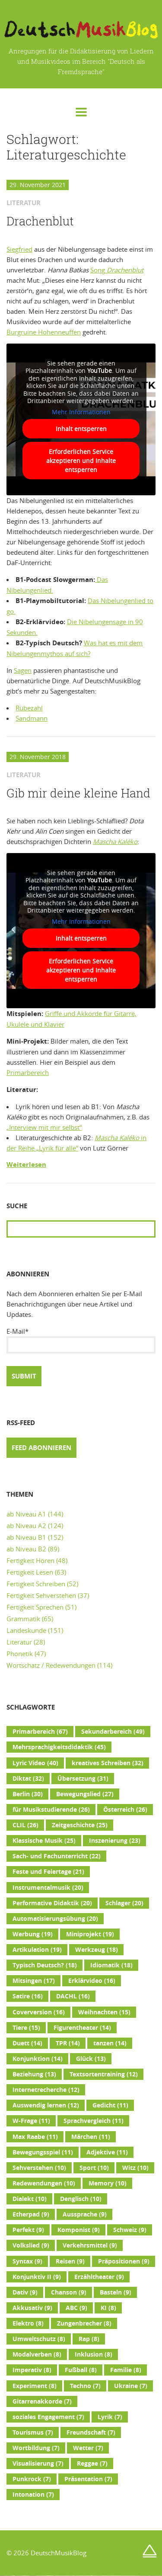 The image size is (162, 2576). What do you see at coordinates (26, 1514) in the screenshot?
I see `ab Niveau A1` at bounding box center [26, 1514].